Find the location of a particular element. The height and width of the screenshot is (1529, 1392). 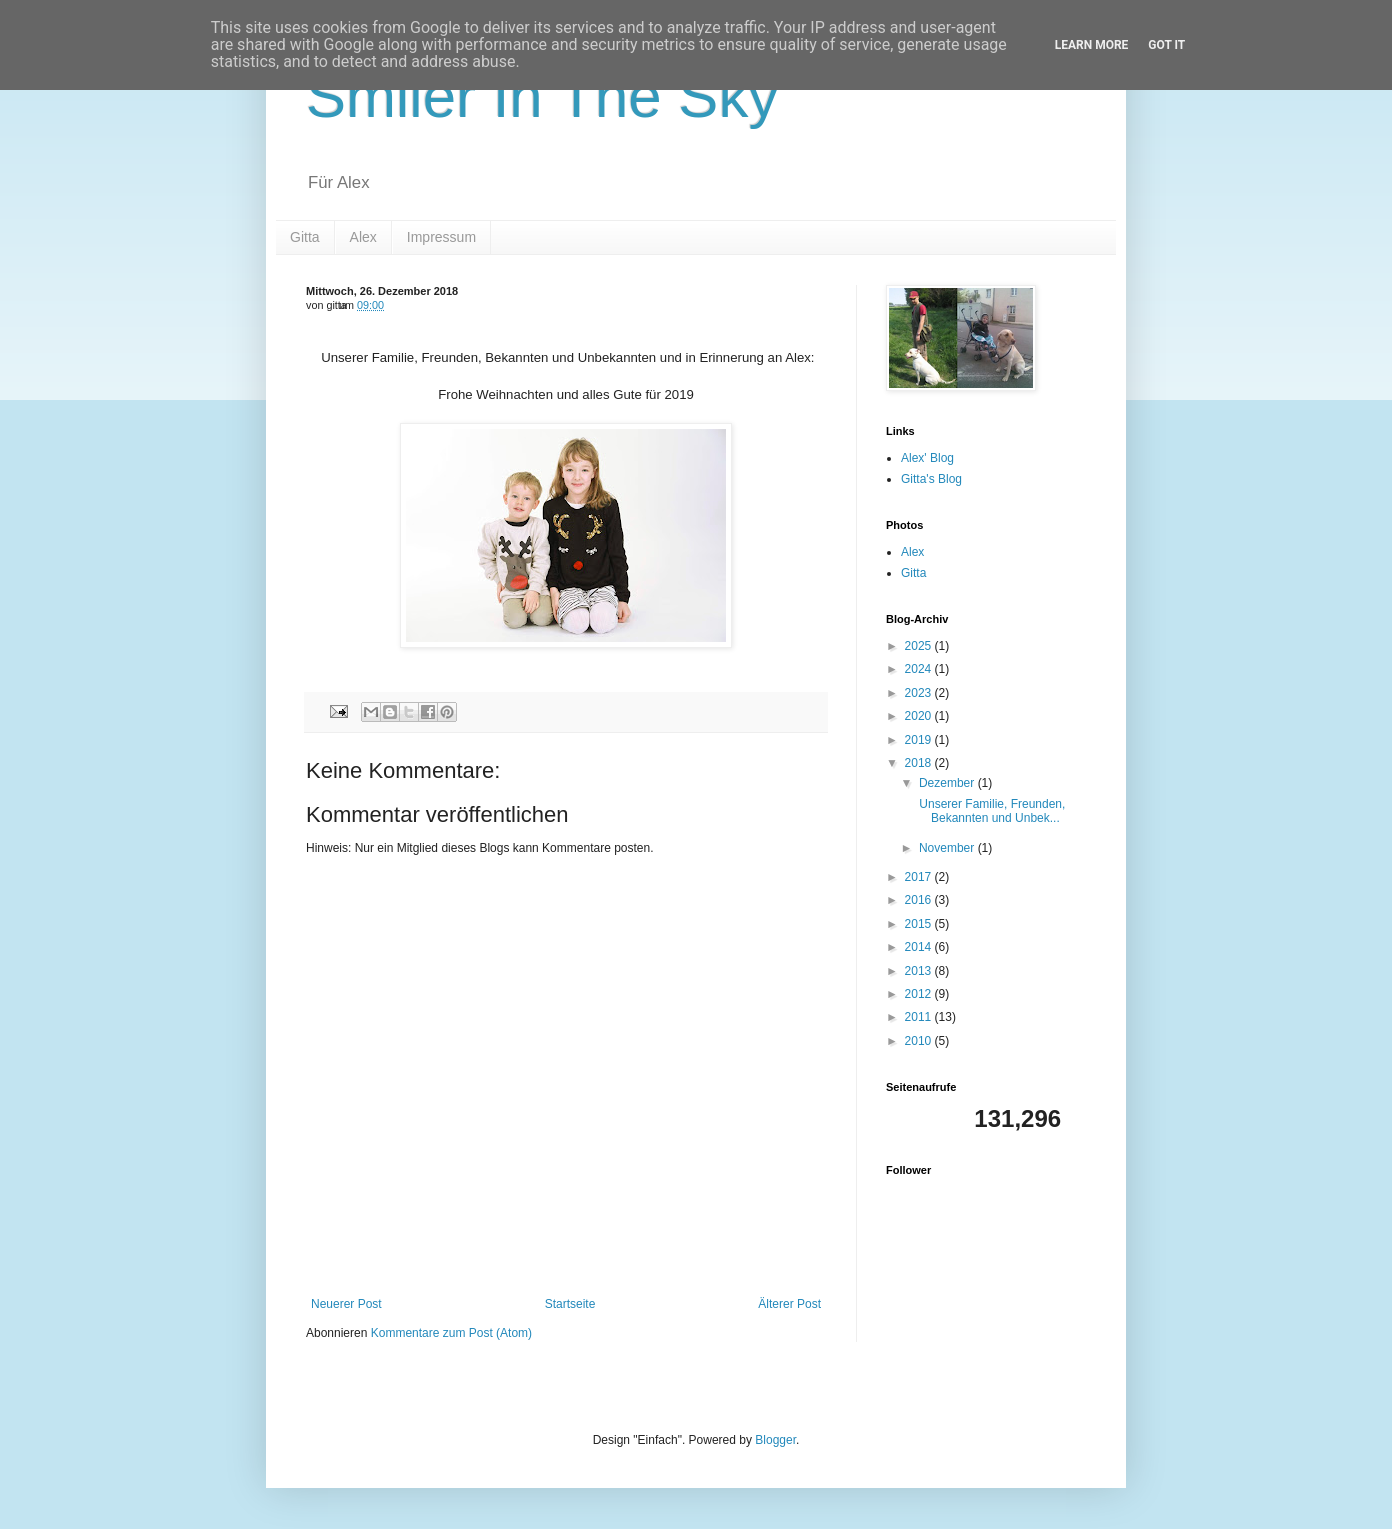

2023 is located at coordinates (920, 693).